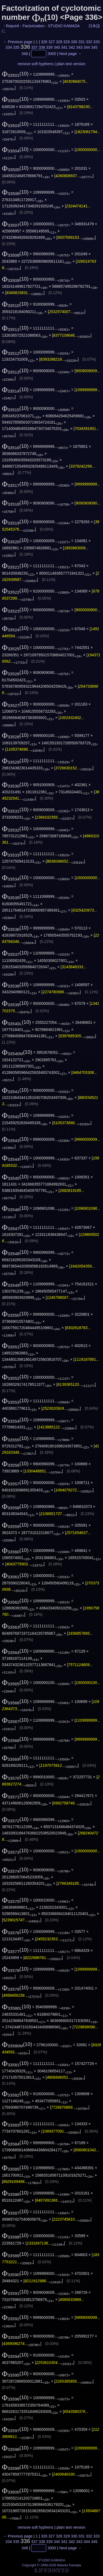 The image size is (103, 2576). Describe the element at coordinates (66, 42) in the screenshot. I see `329` at that location.